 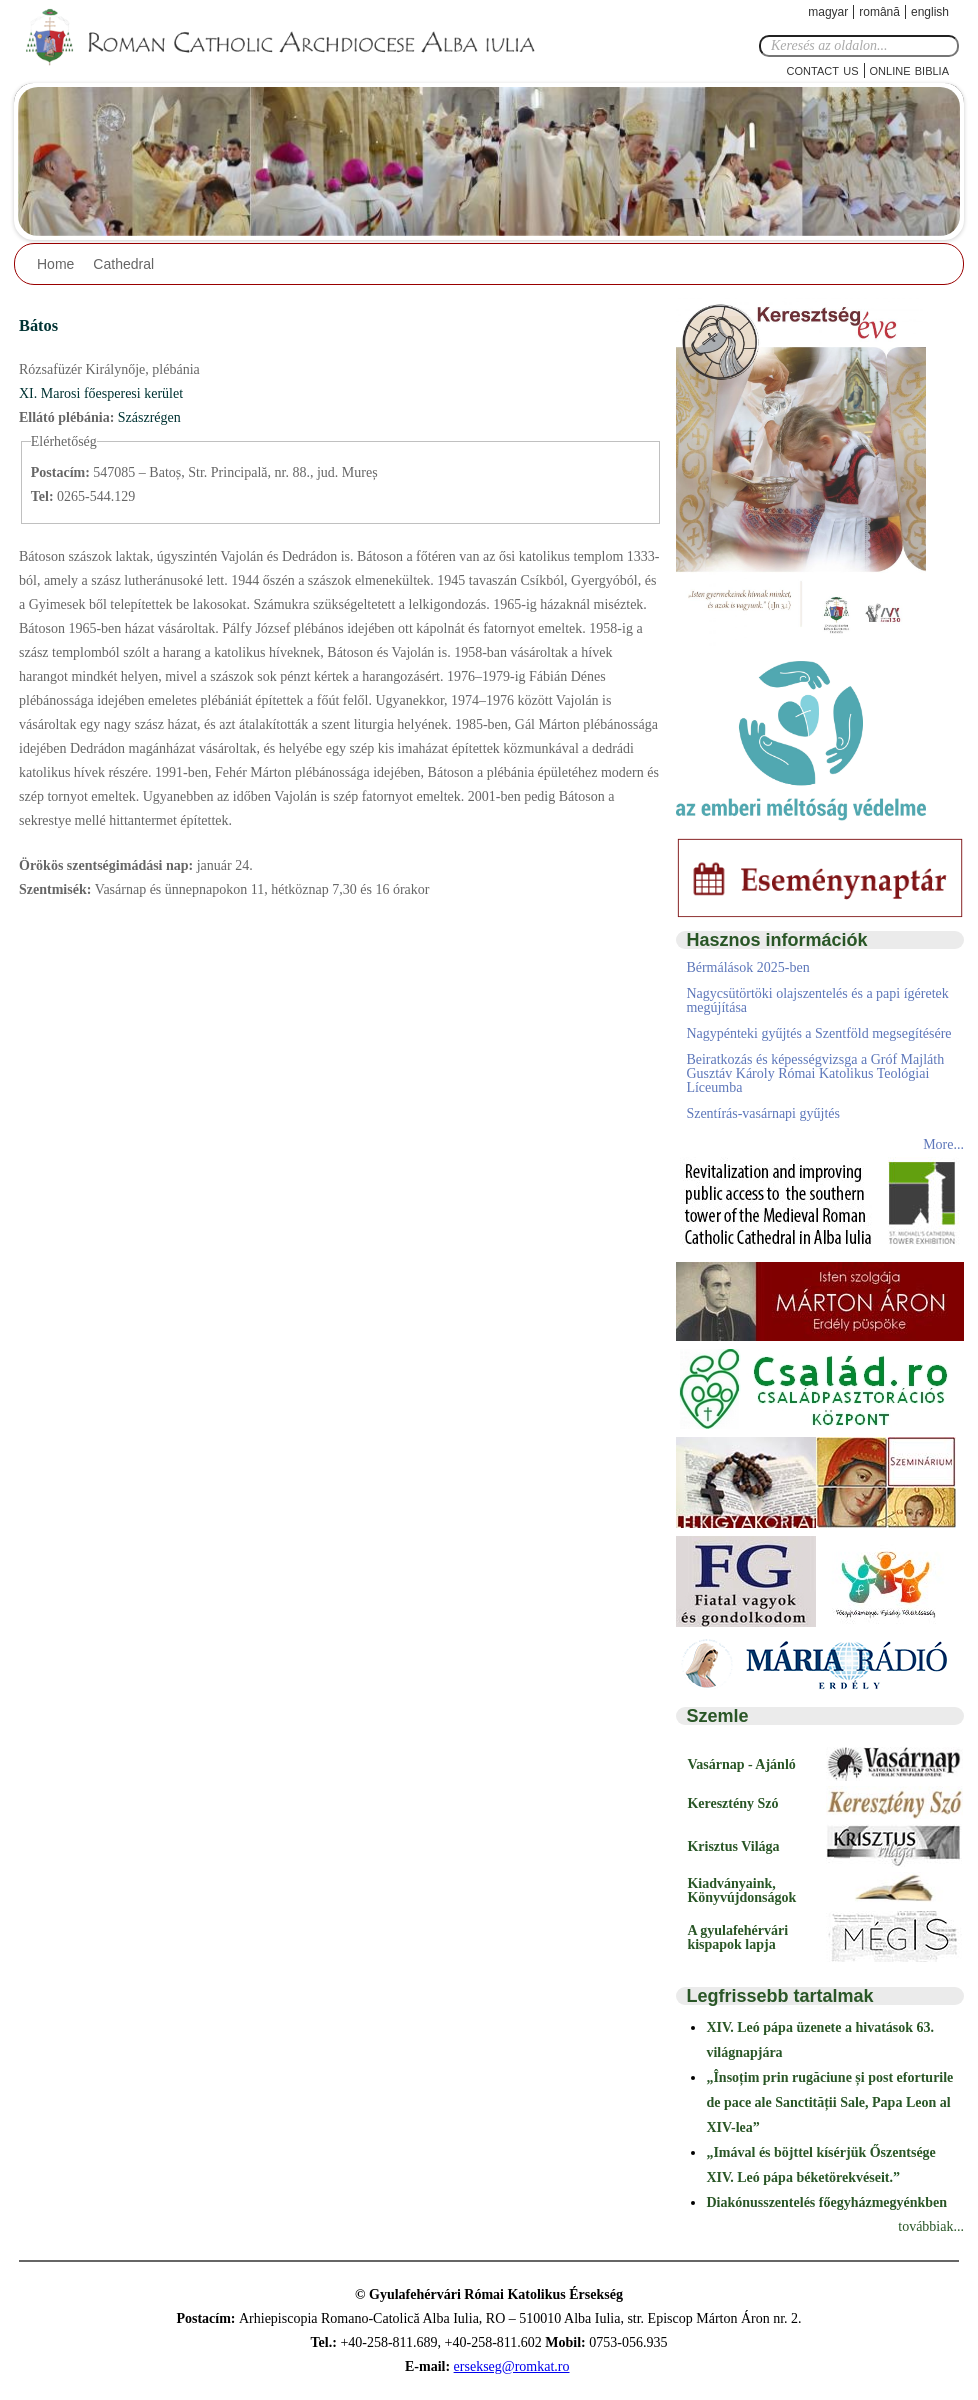 I want to click on English, so click(x=930, y=12).